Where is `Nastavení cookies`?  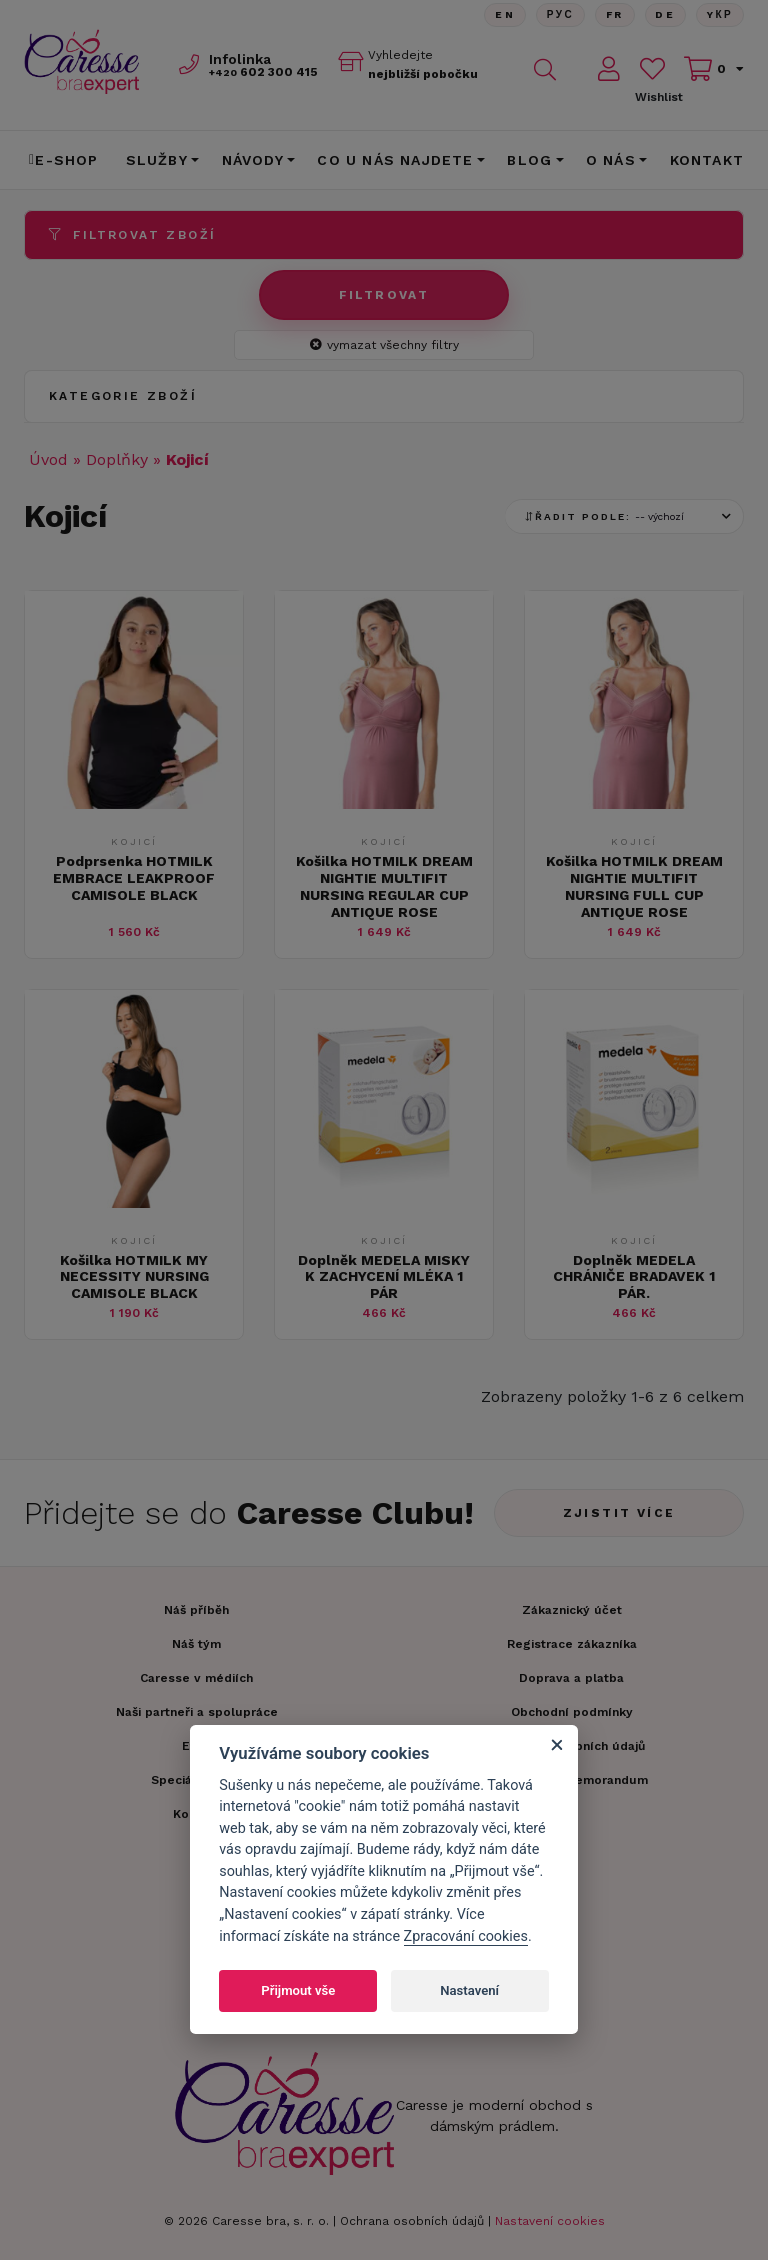
Nastavení cookies is located at coordinates (550, 2221).